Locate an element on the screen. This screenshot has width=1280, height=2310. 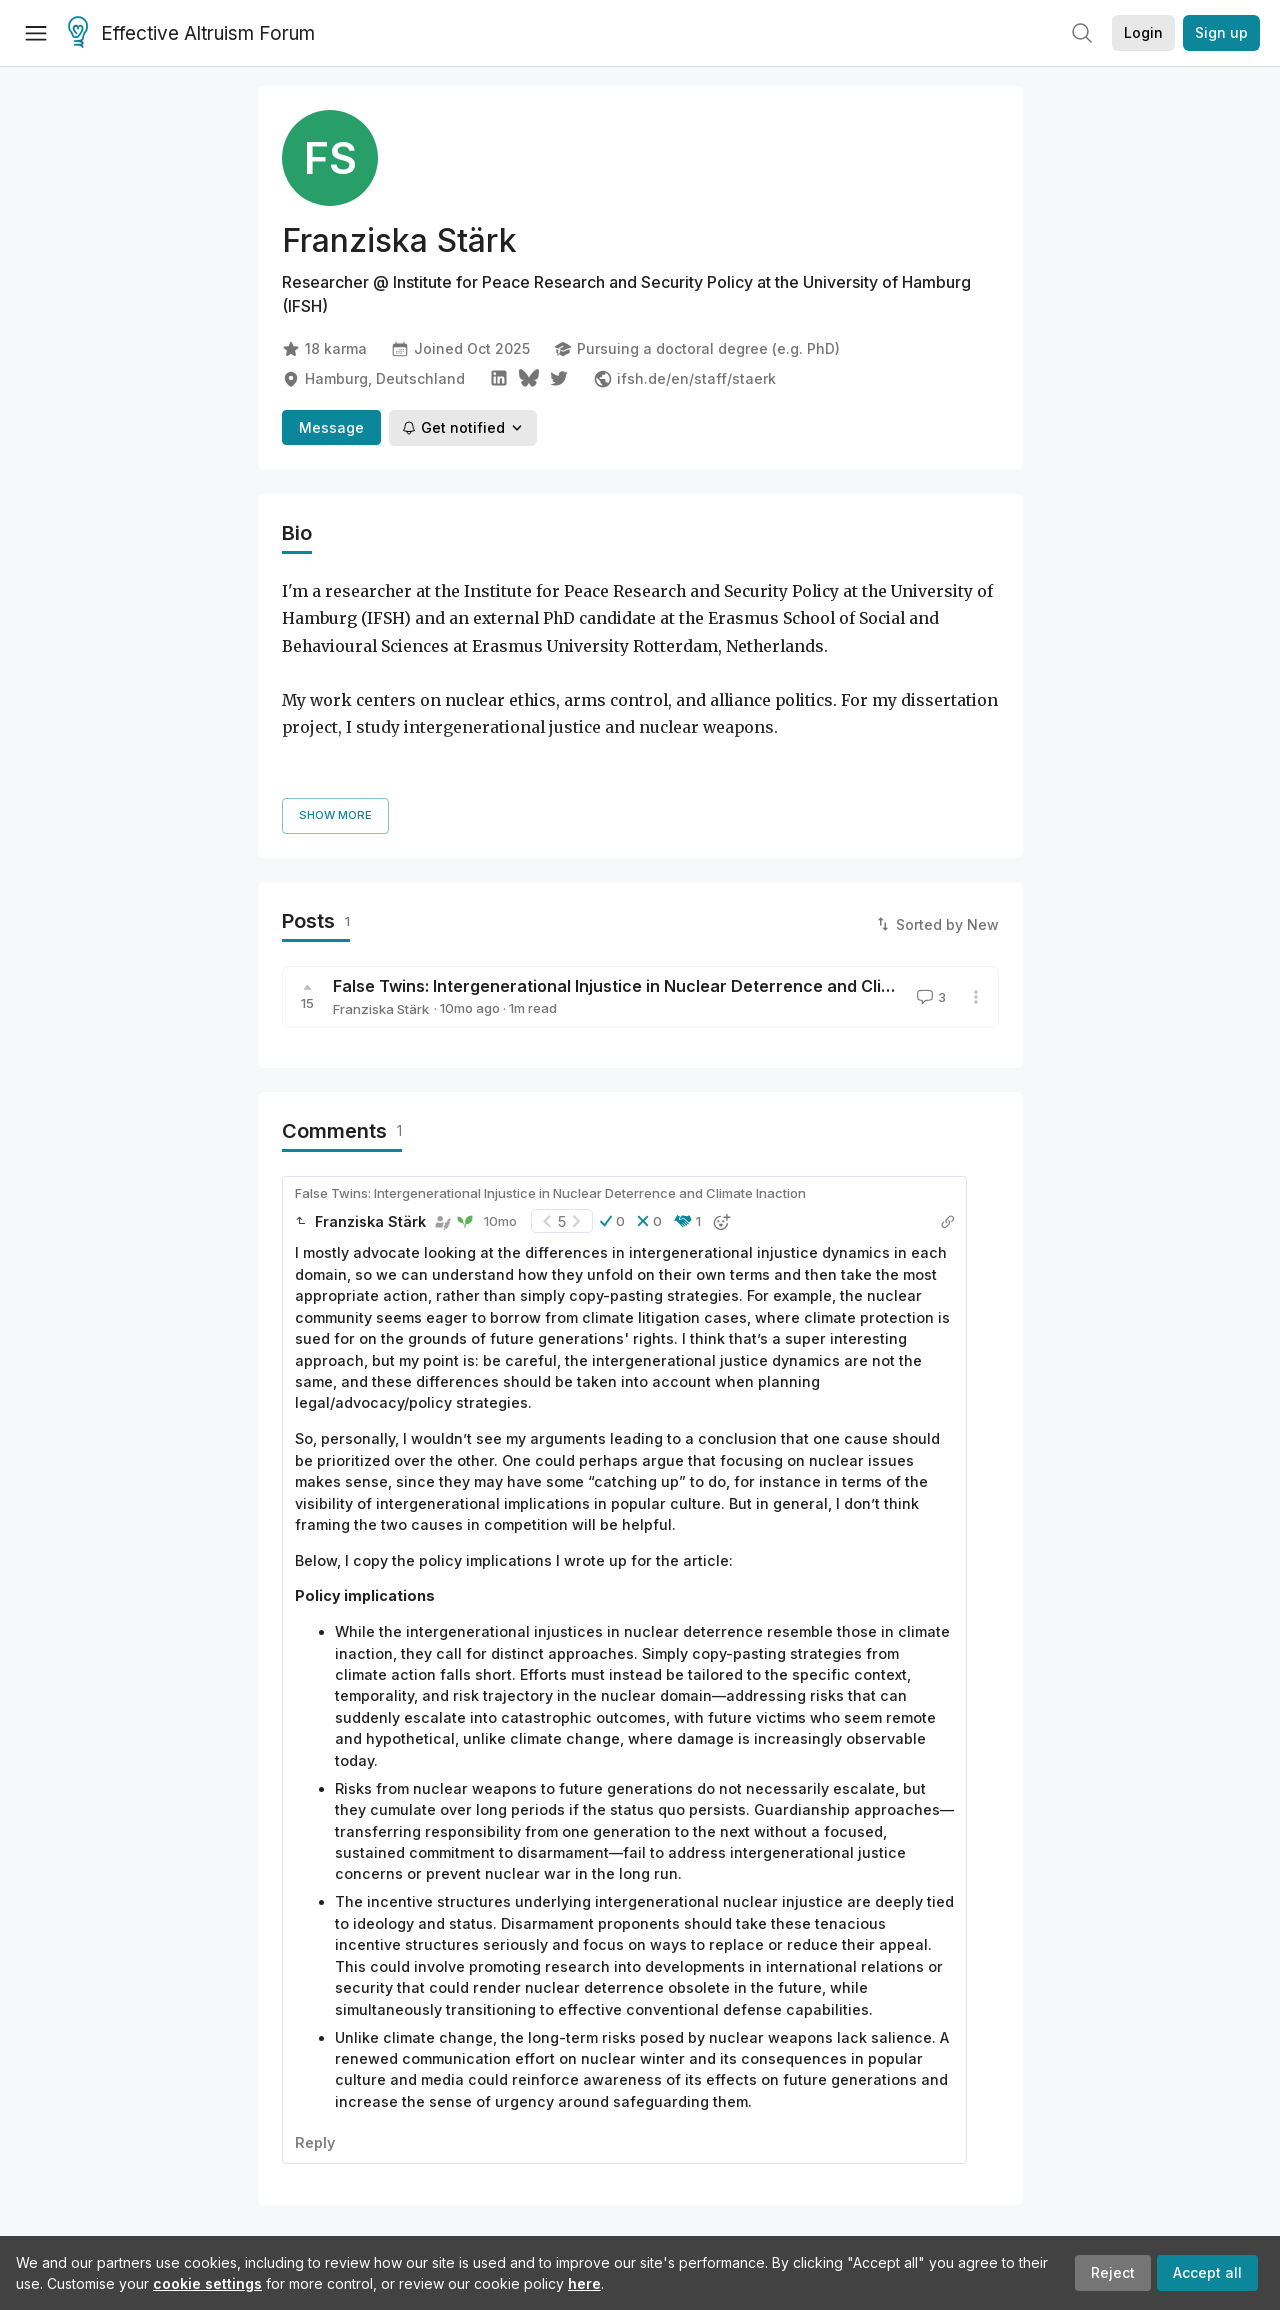
Message is located at coordinates (331, 427).